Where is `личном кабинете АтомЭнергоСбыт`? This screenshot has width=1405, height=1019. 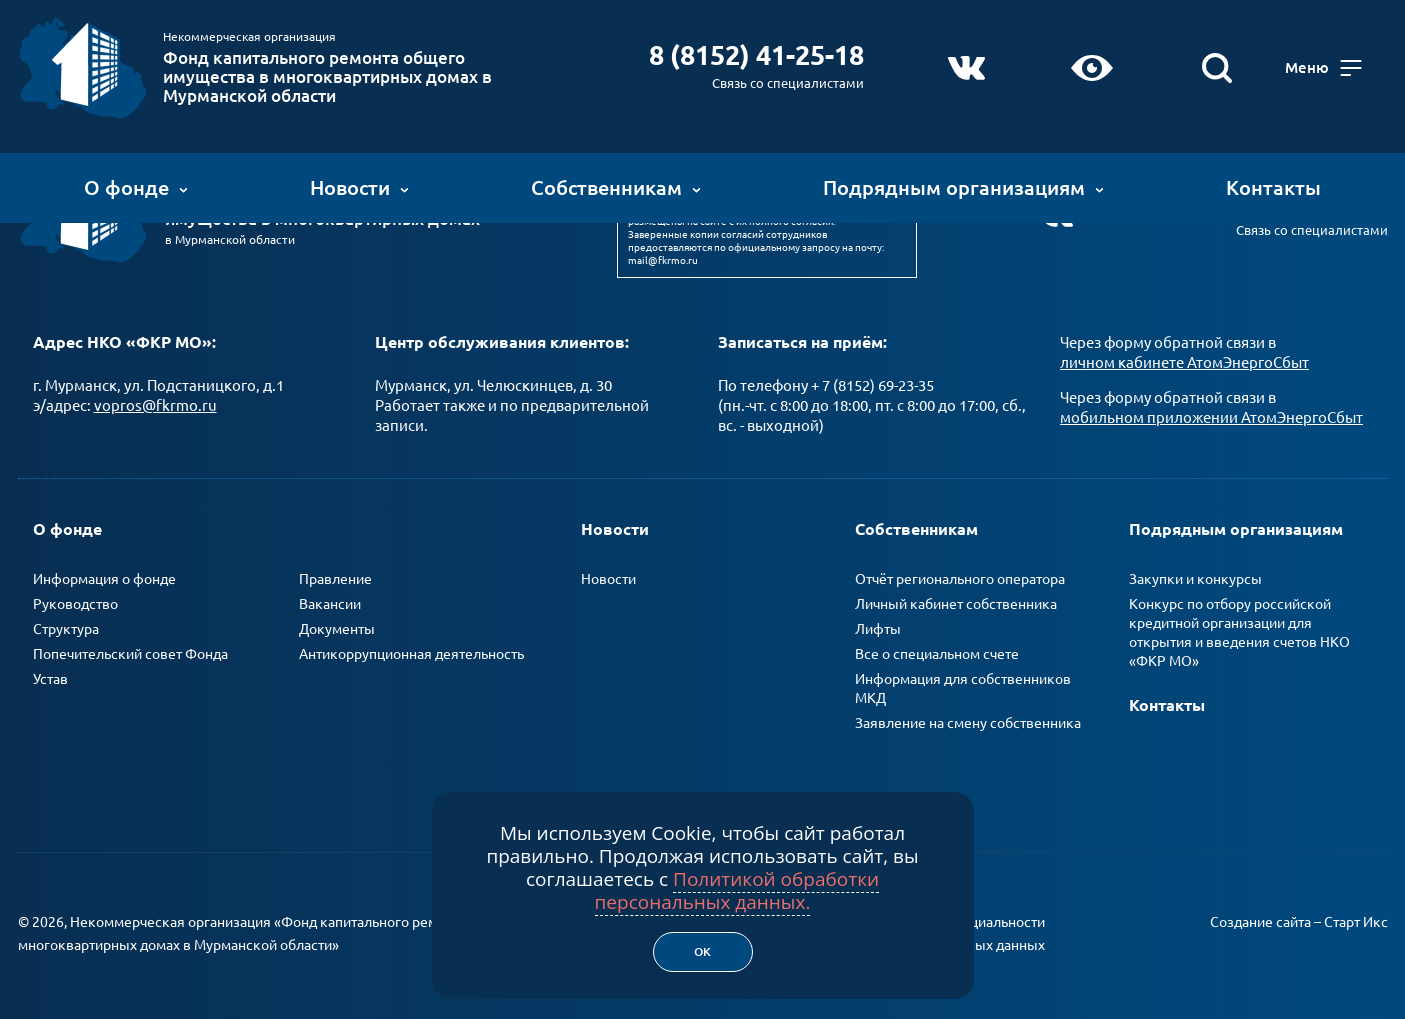 личном кабинете АтомЭнергоСбыт is located at coordinates (1184, 356).